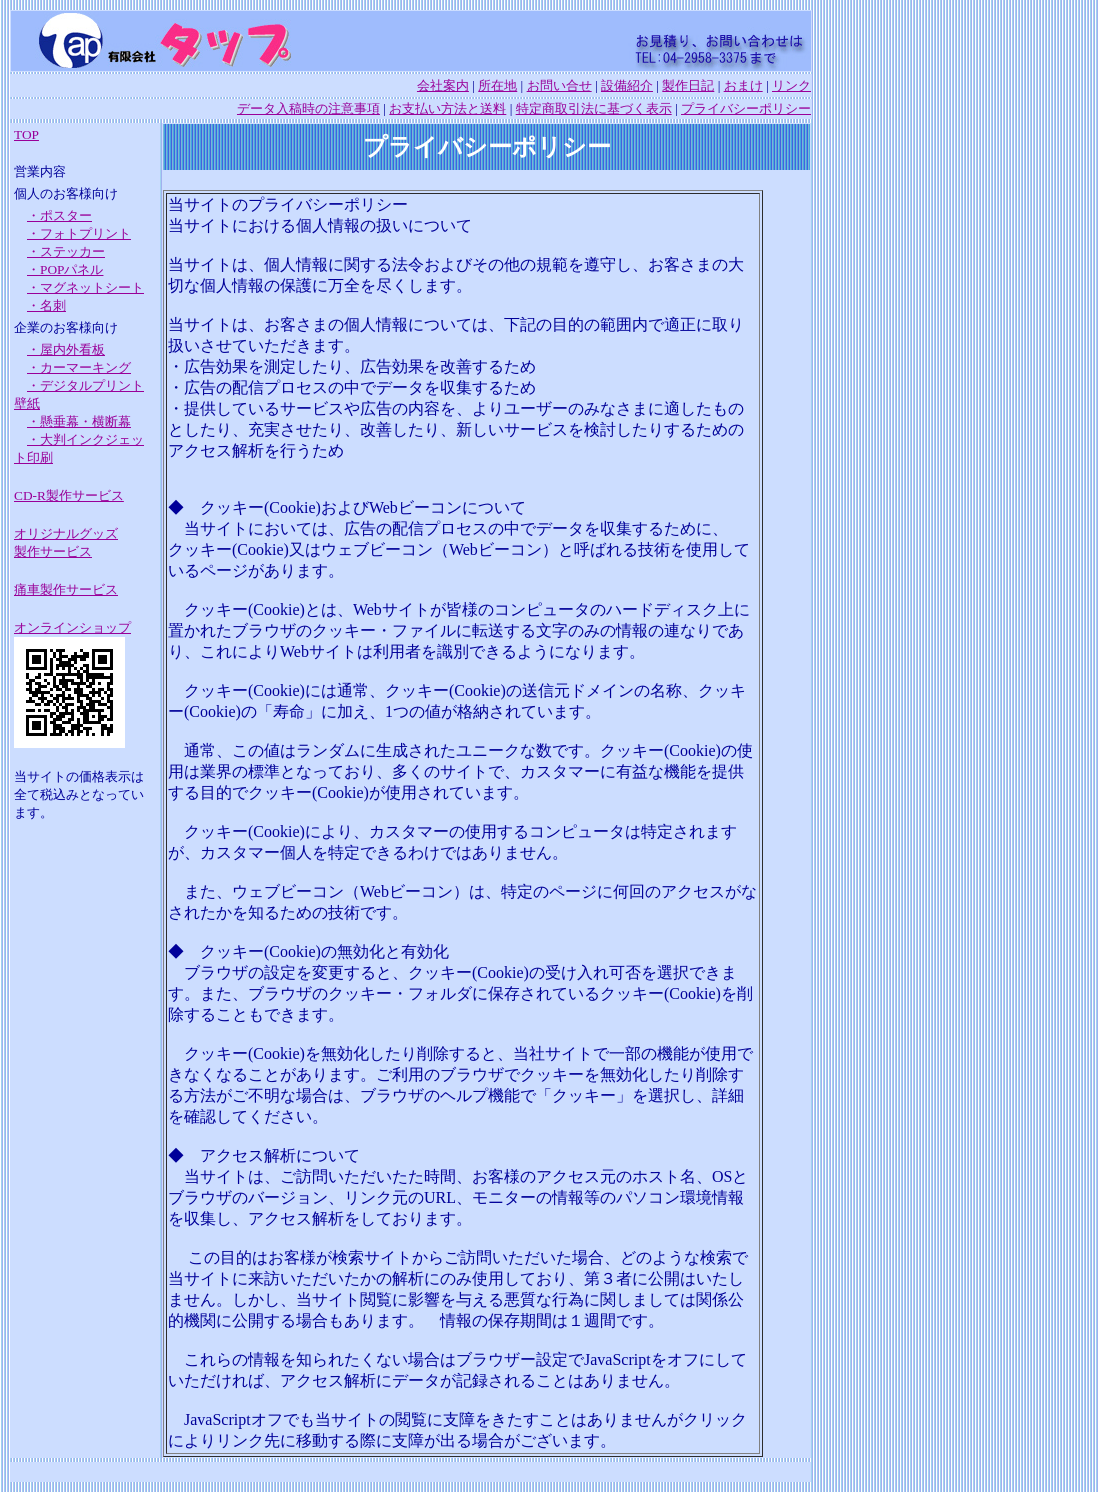 Image resolution: width=1099 pixels, height=1492 pixels. What do you see at coordinates (308, 108) in the screenshot?
I see `データ入稿時の注意事項` at bounding box center [308, 108].